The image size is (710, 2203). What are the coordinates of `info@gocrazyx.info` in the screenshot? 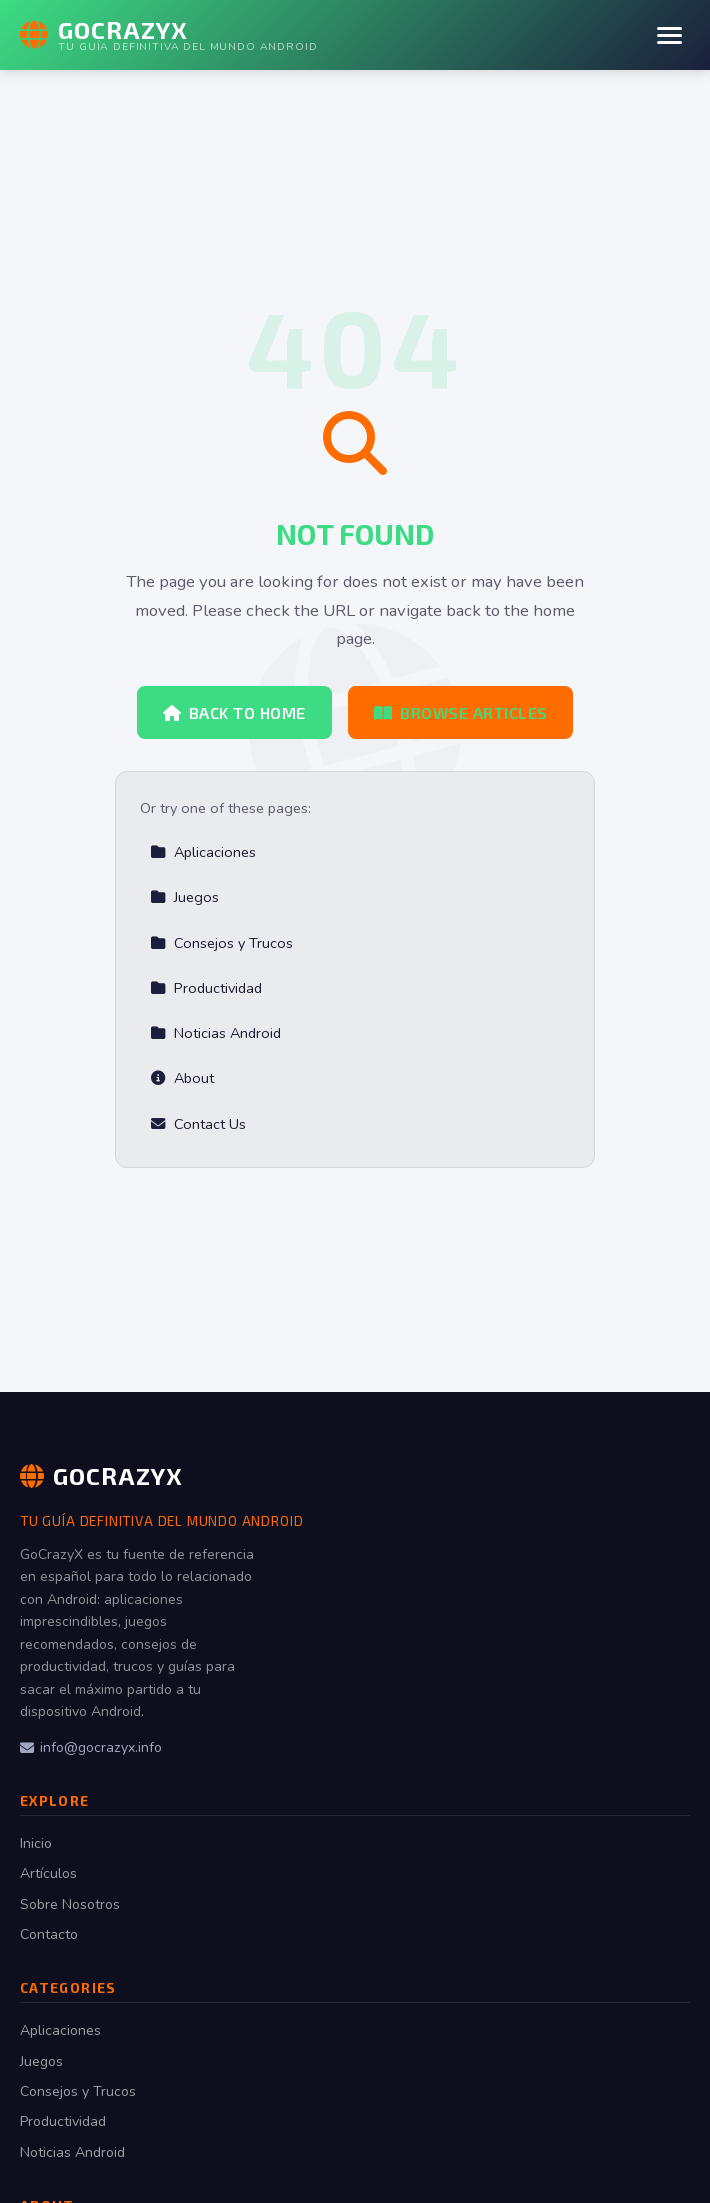 It's located at (91, 1747).